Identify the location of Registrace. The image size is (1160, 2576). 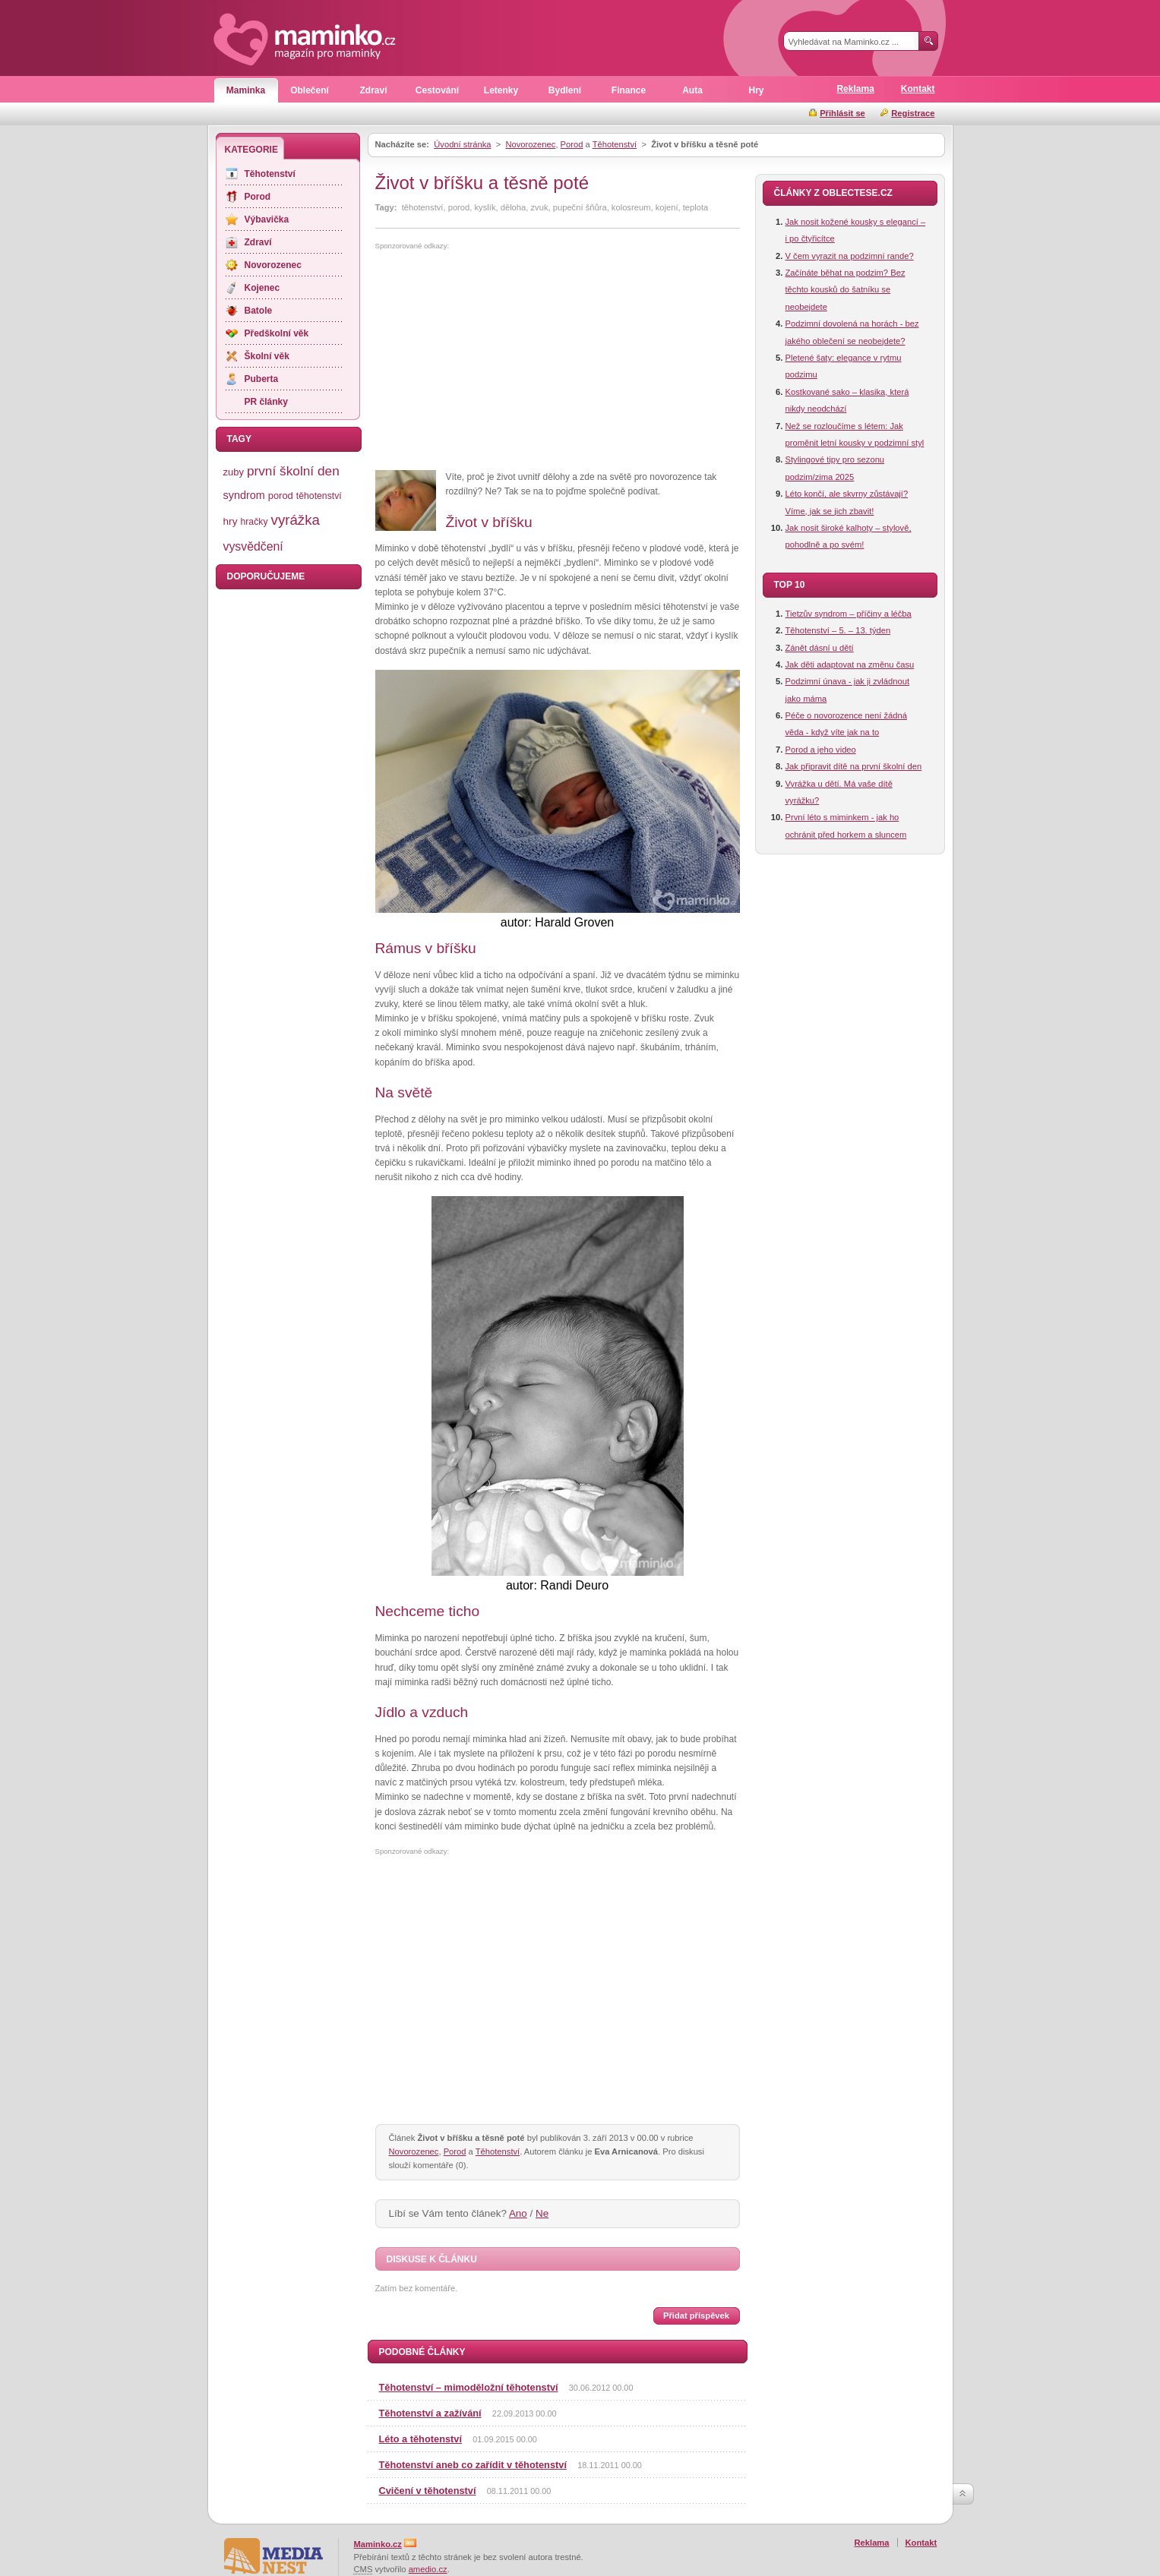
(912, 113).